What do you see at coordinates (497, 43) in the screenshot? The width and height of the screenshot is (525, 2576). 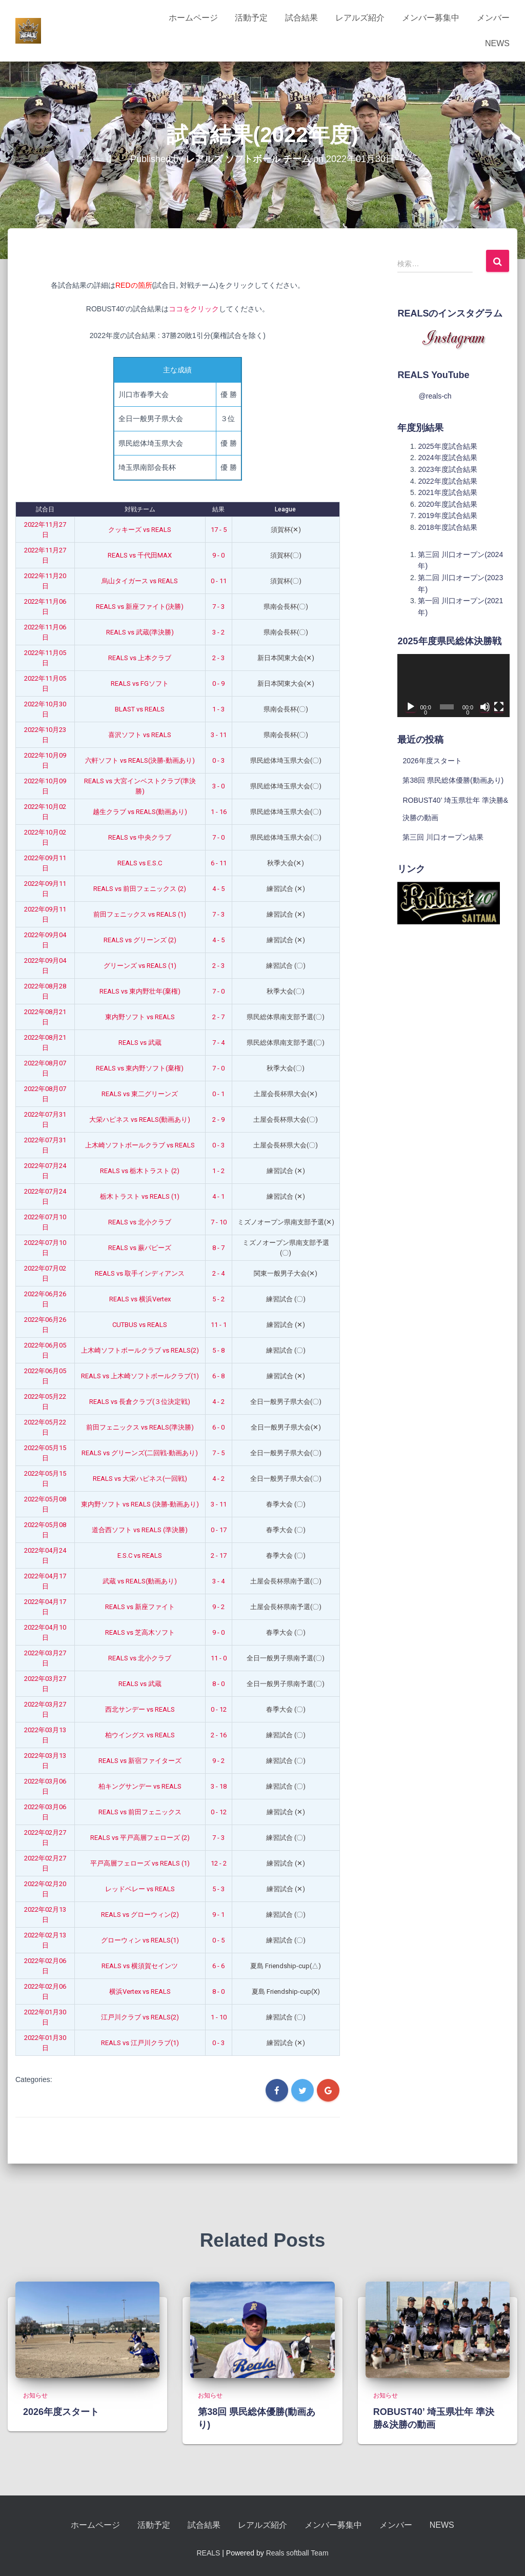 I see `NEWS` at bounding box center [497, 43].